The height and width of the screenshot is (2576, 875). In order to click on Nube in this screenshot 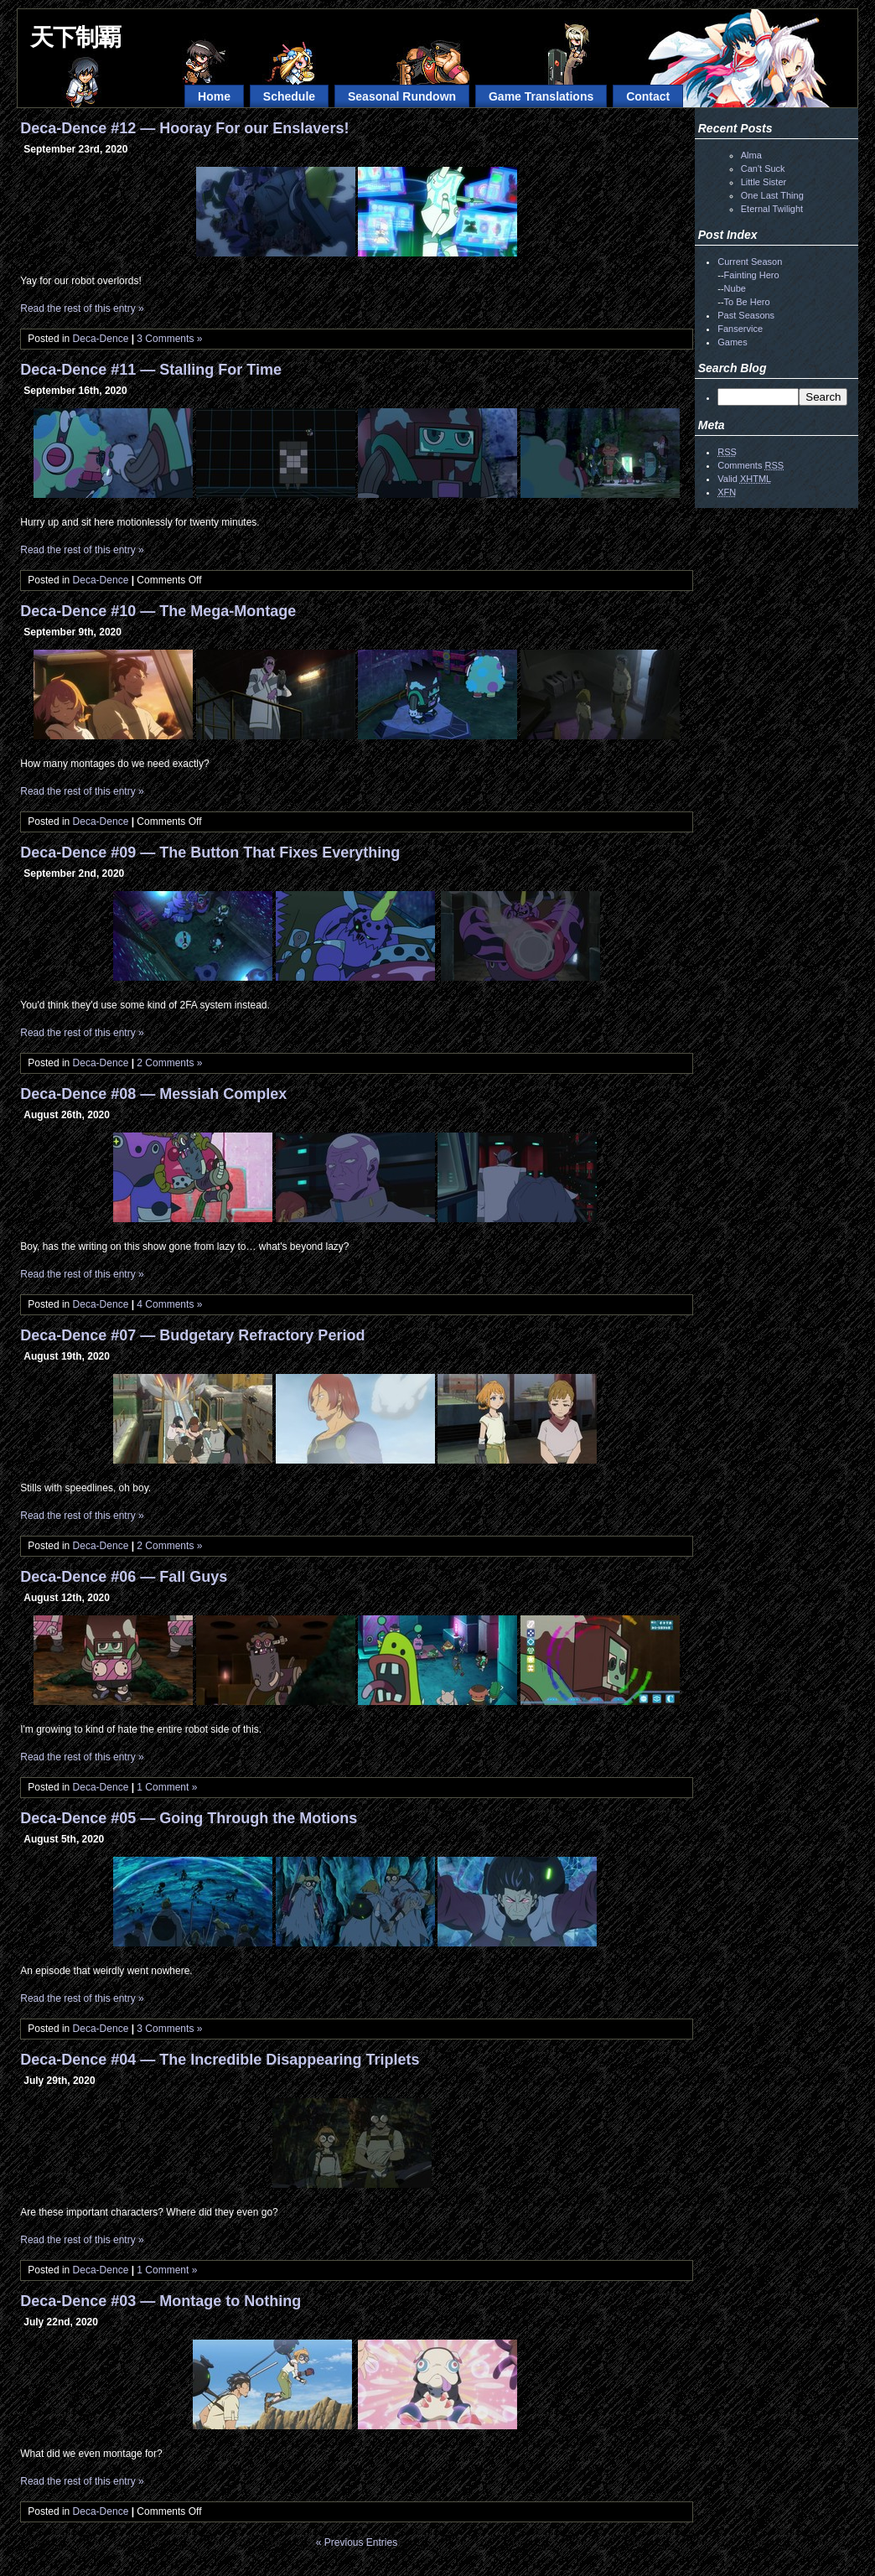, I will do `click(735, 288)`.